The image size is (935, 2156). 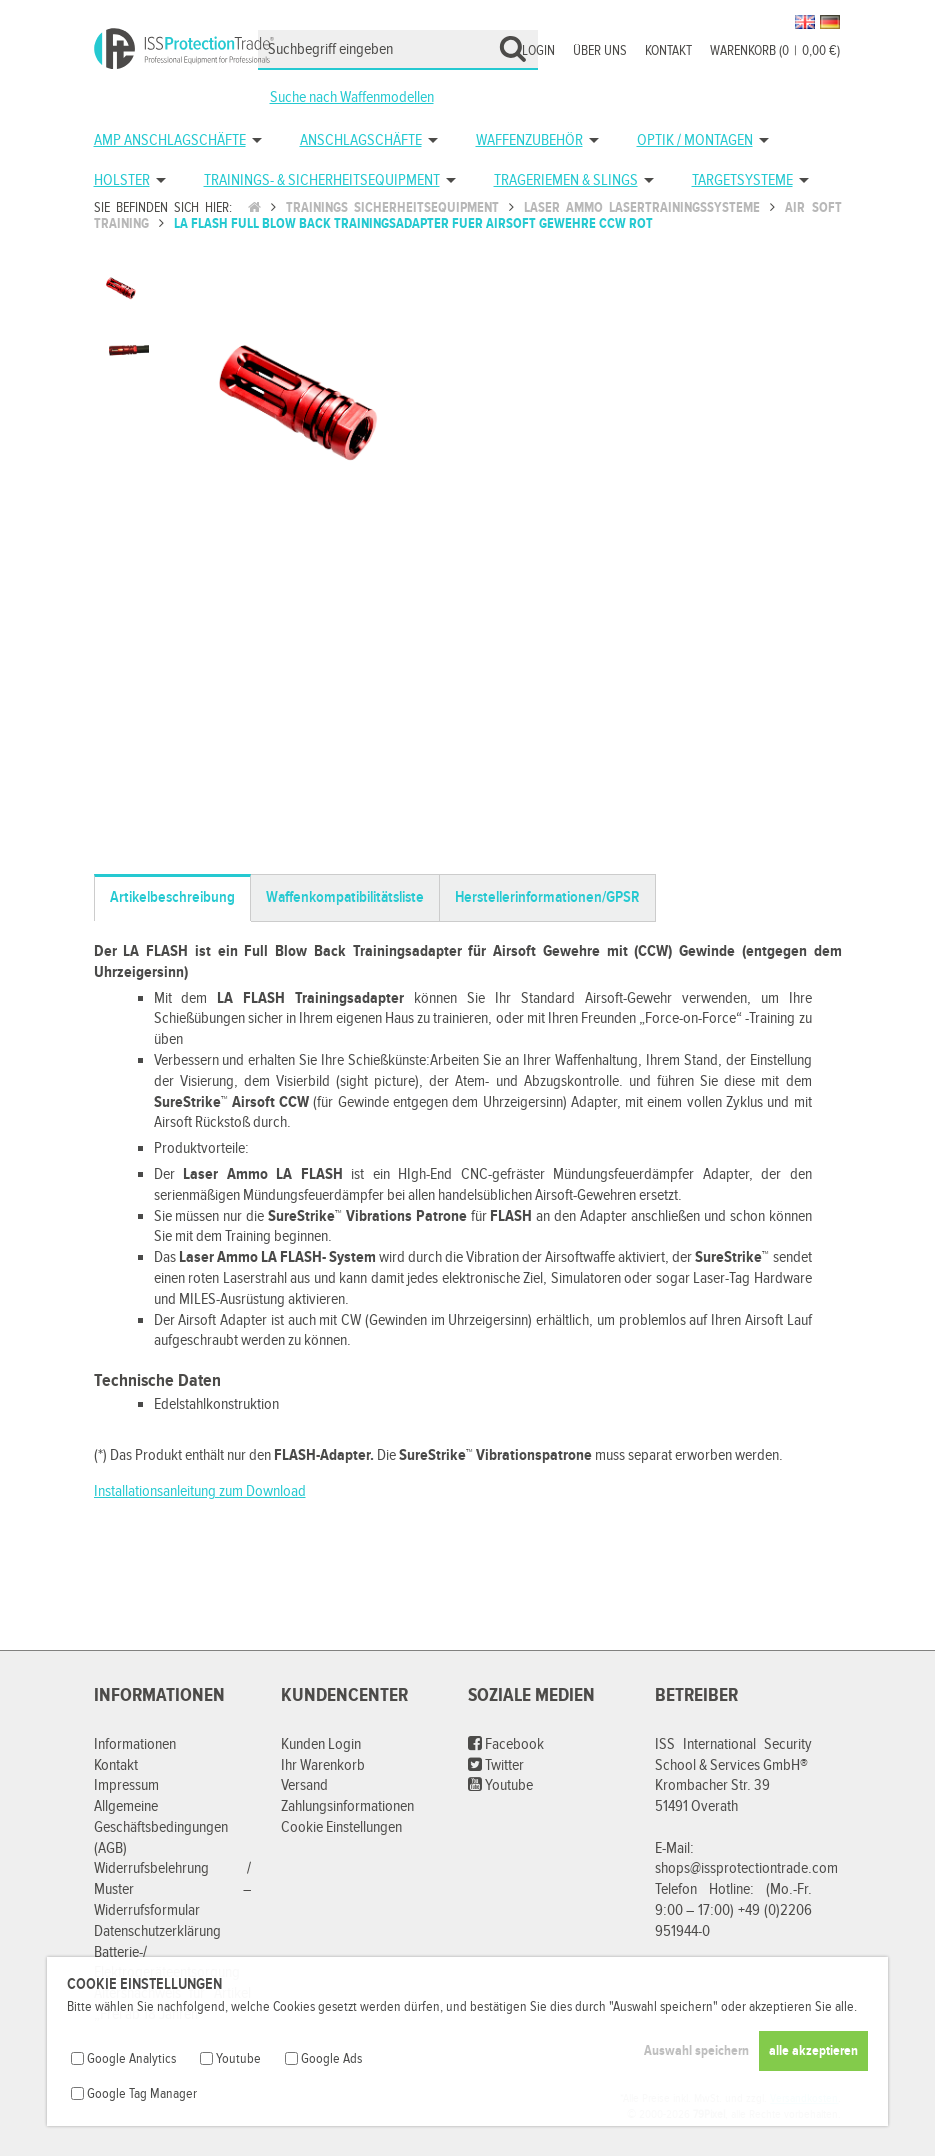 I want to click on Targetsysteme, so click(x=742, y=180).